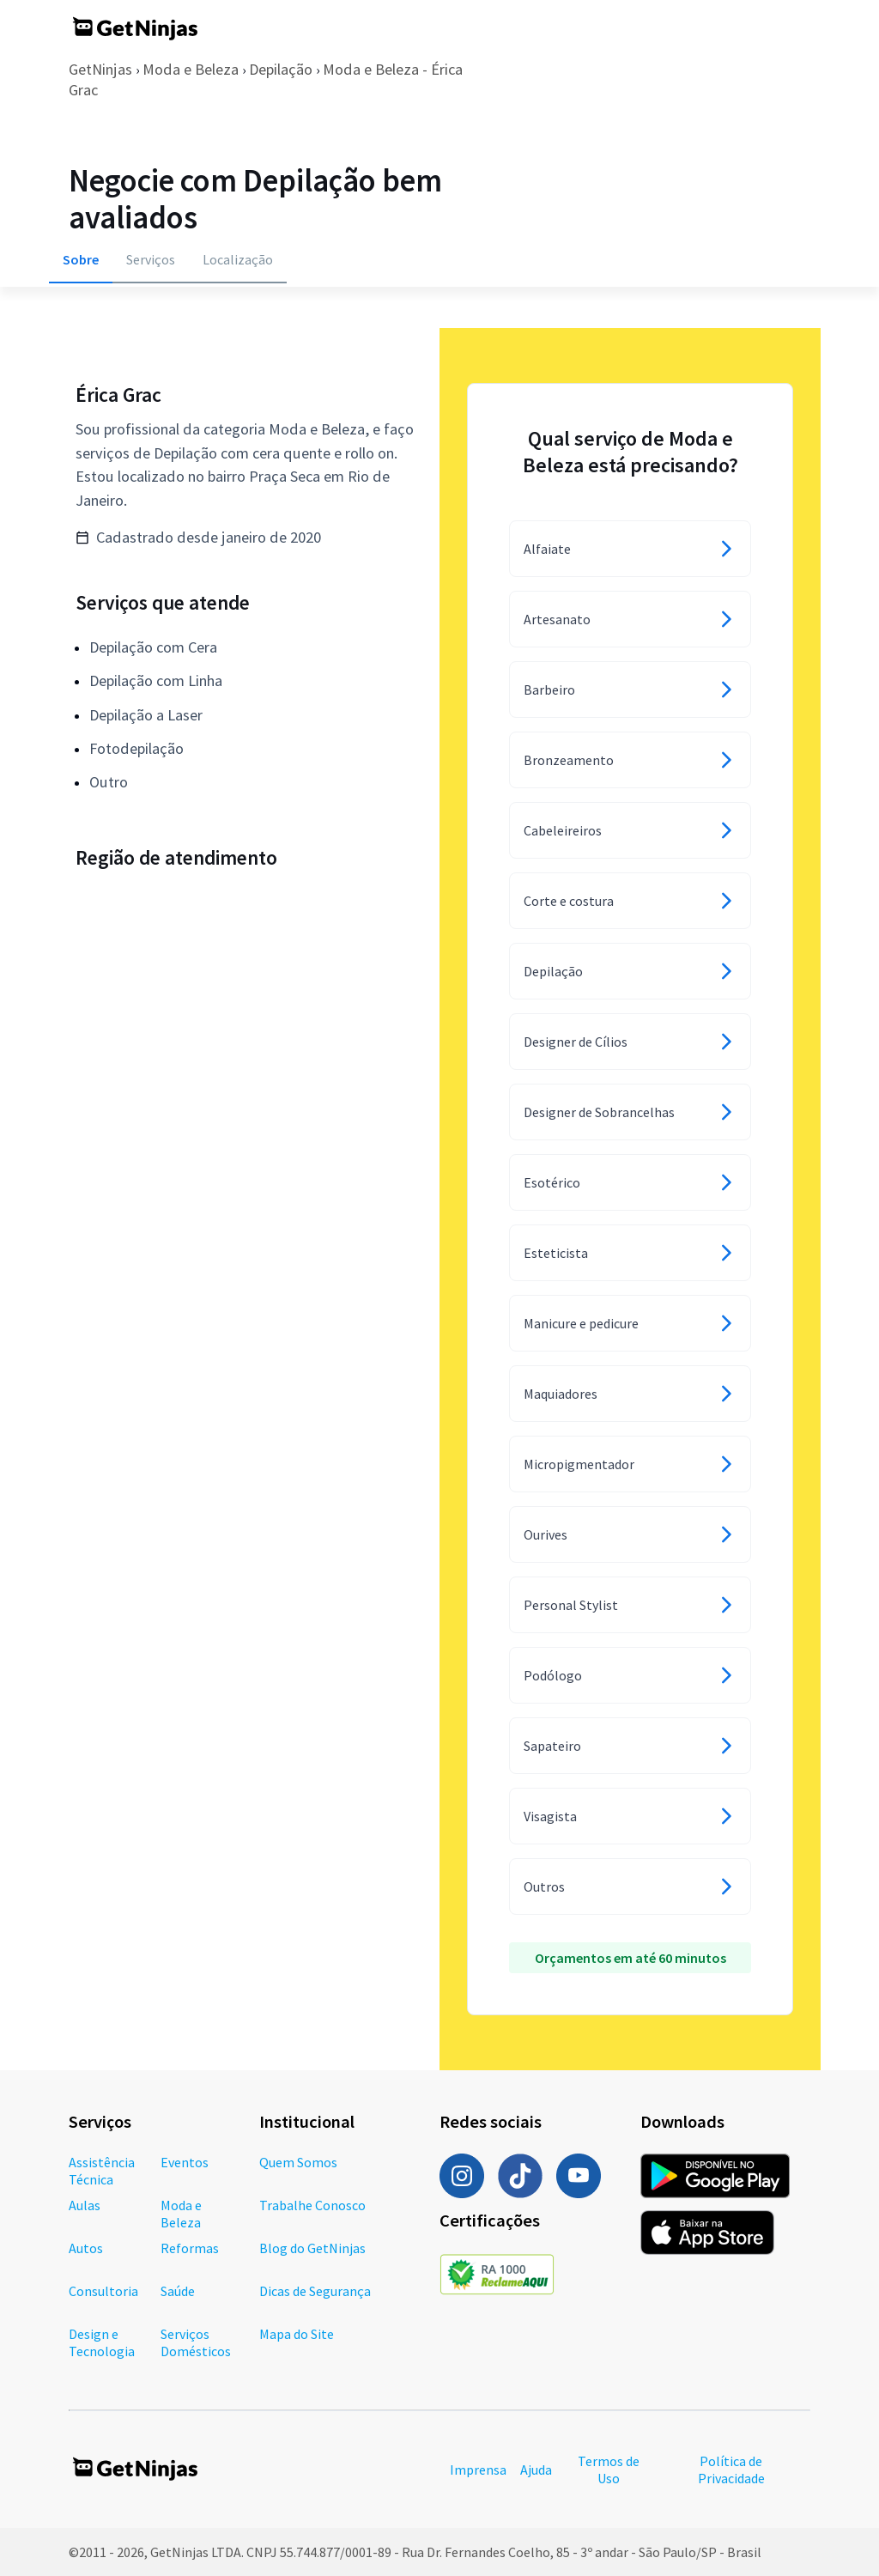  What do you see at coordinates (150, 259) in the screenshot?
I see `Serviços` at bounding box center [150, 259].